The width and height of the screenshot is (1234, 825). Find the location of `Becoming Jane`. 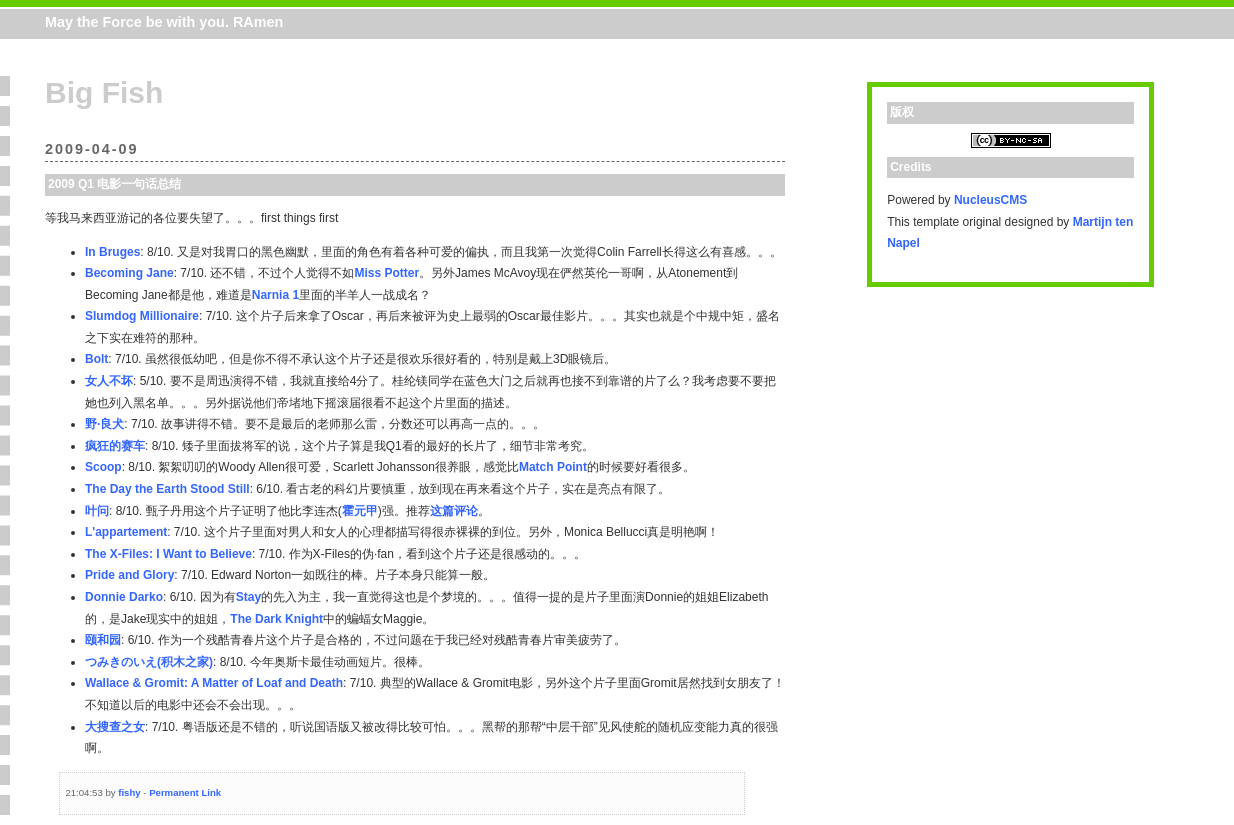

Becoming Jane is located at coordinates (129, 273).